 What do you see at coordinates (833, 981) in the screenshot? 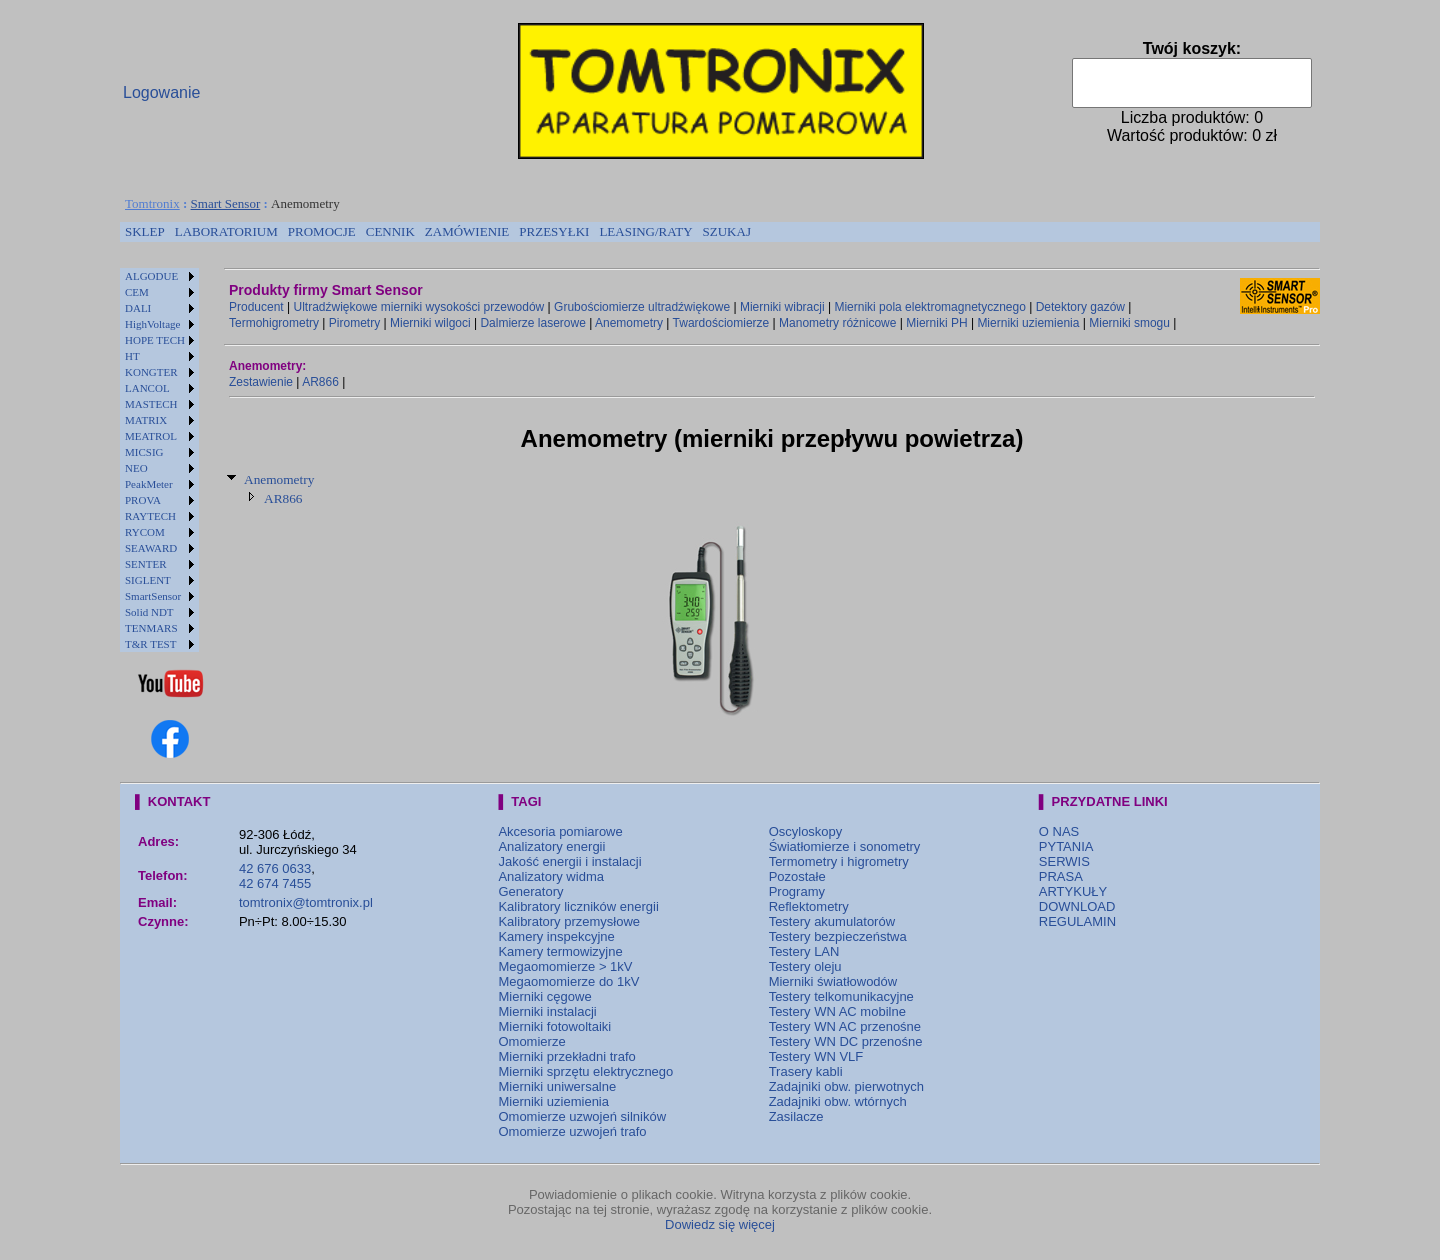
I see `Mierniki światłowodów` at bounding box center [833, 981].